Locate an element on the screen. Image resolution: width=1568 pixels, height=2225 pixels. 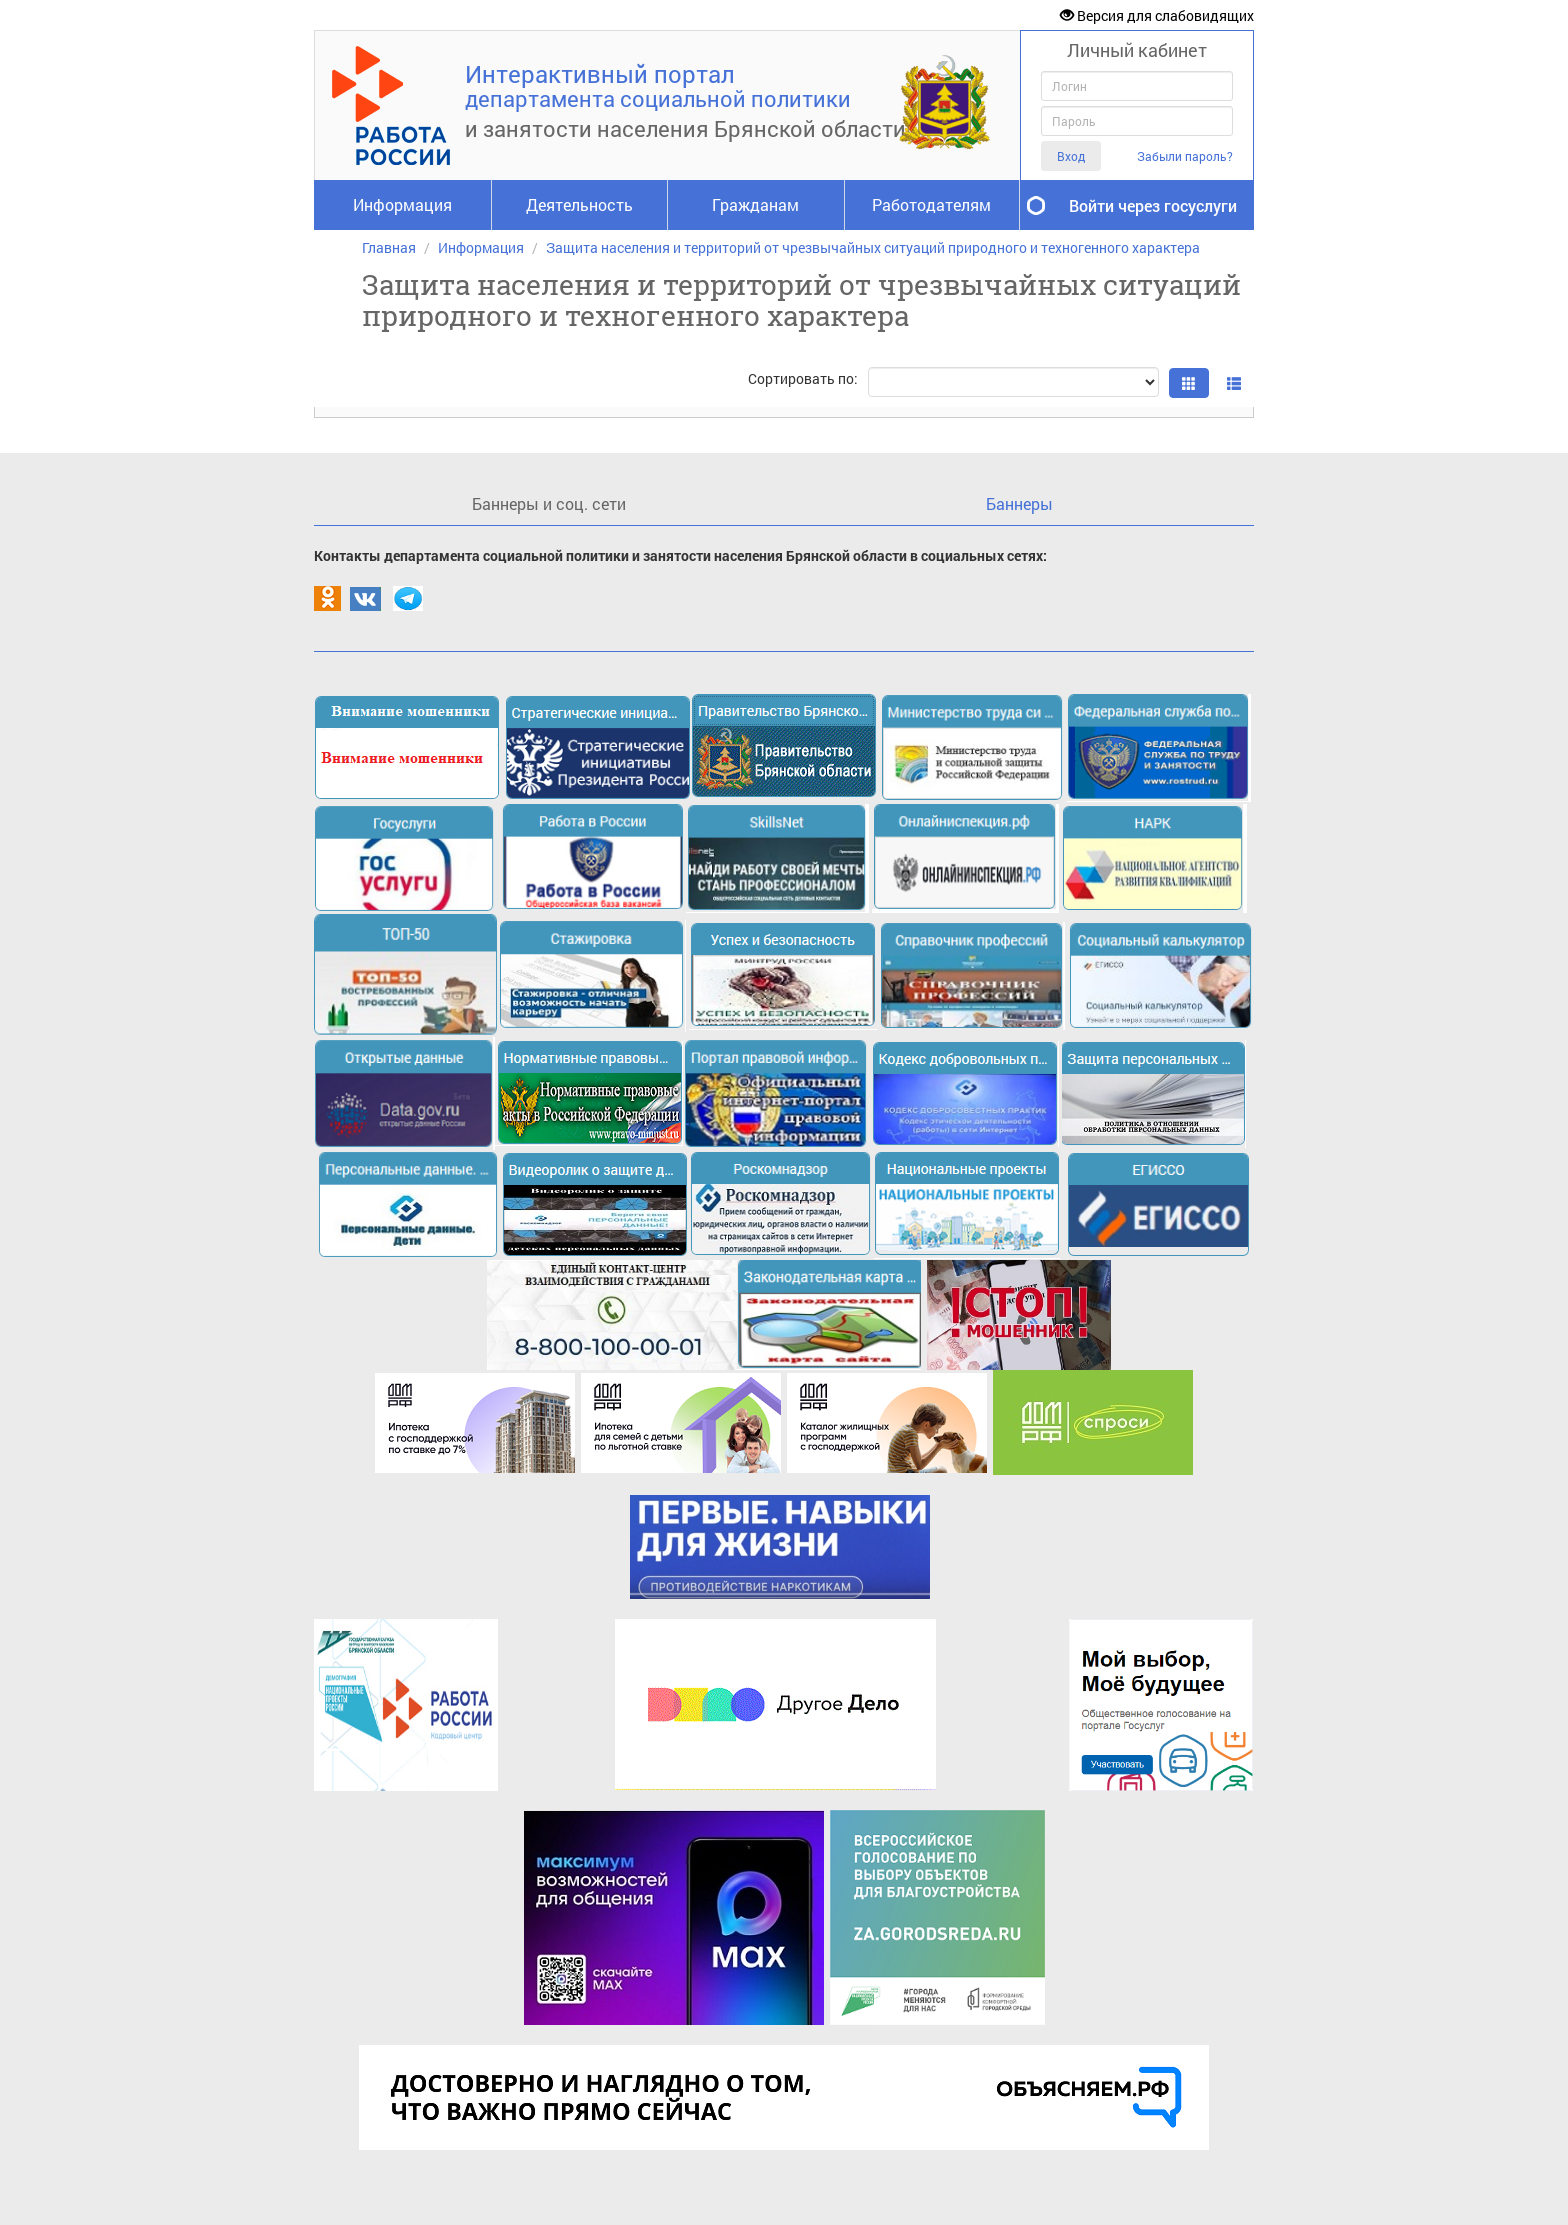
Вход is located at coordinates (1071, 156).